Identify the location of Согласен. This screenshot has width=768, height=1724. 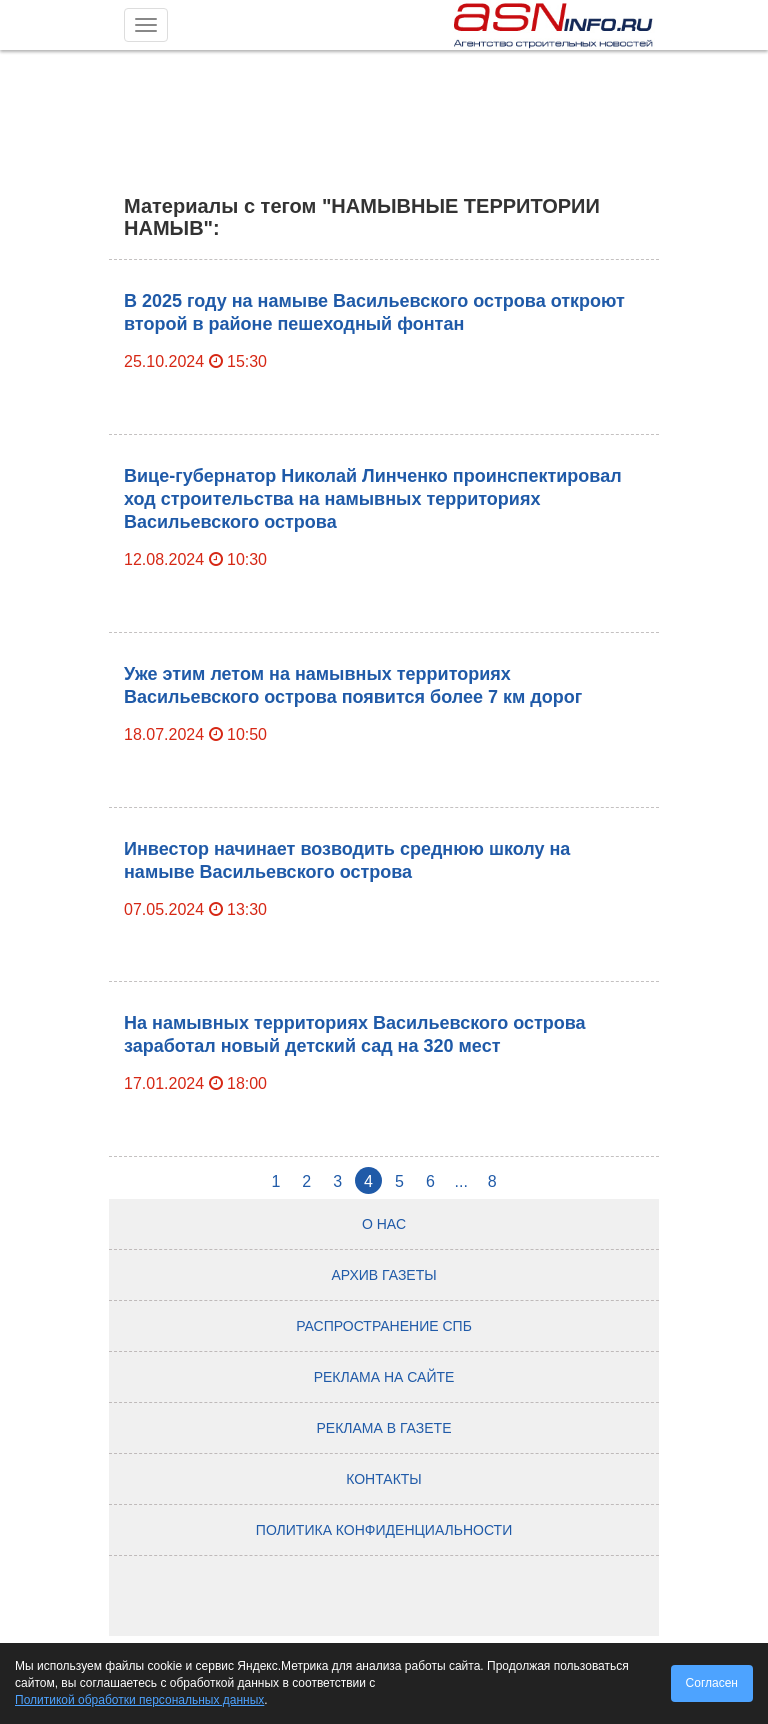
(712, 1683).